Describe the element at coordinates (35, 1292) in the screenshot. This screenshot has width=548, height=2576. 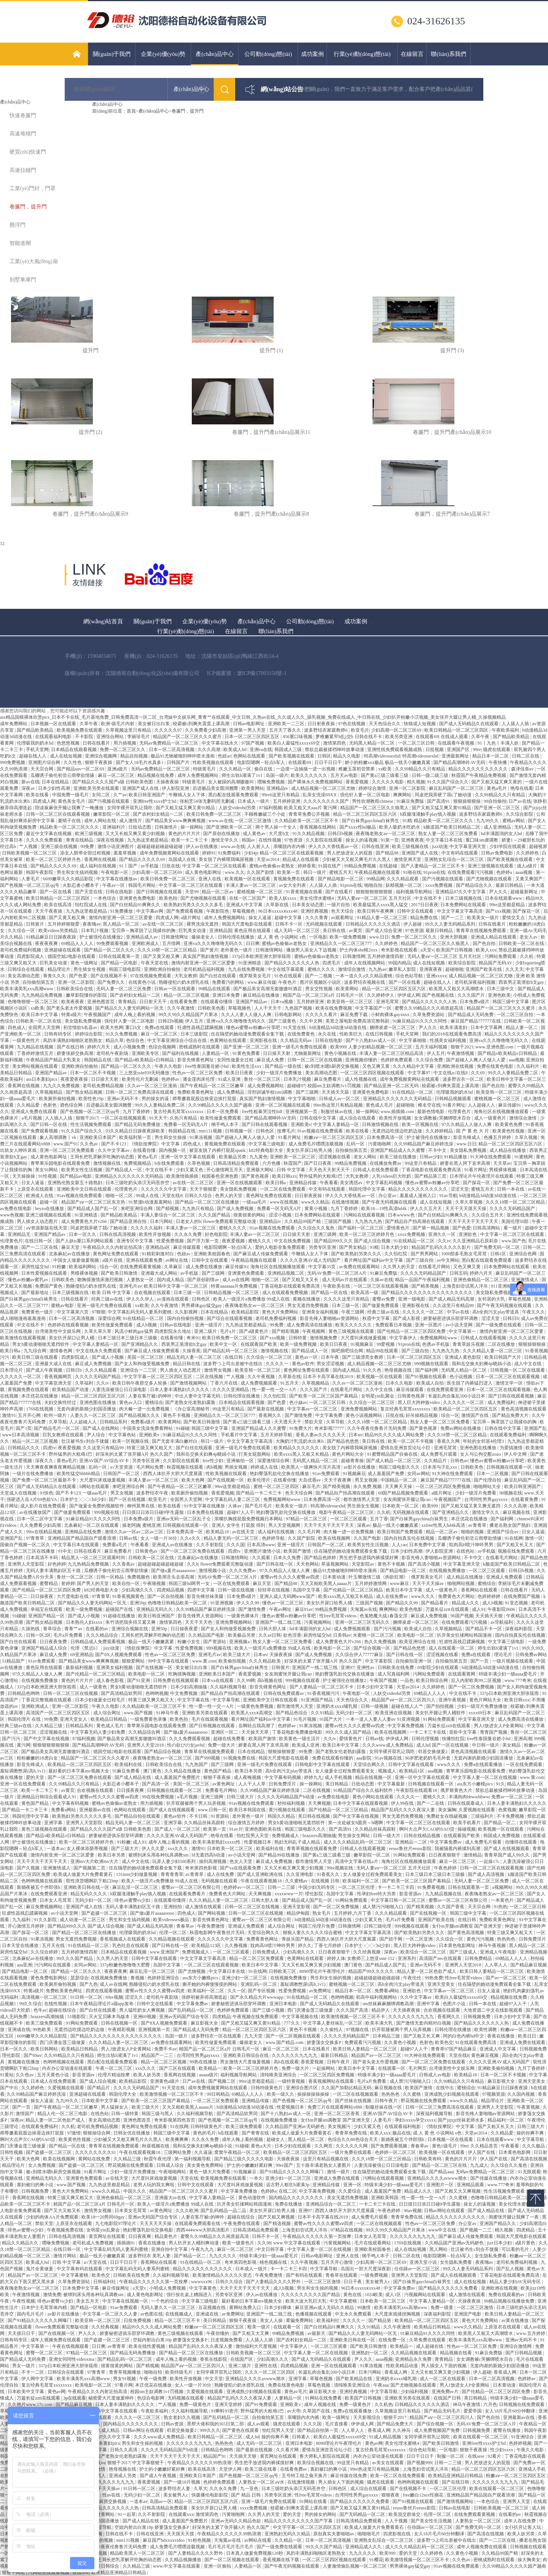
I see `国产最新地址` at that location.